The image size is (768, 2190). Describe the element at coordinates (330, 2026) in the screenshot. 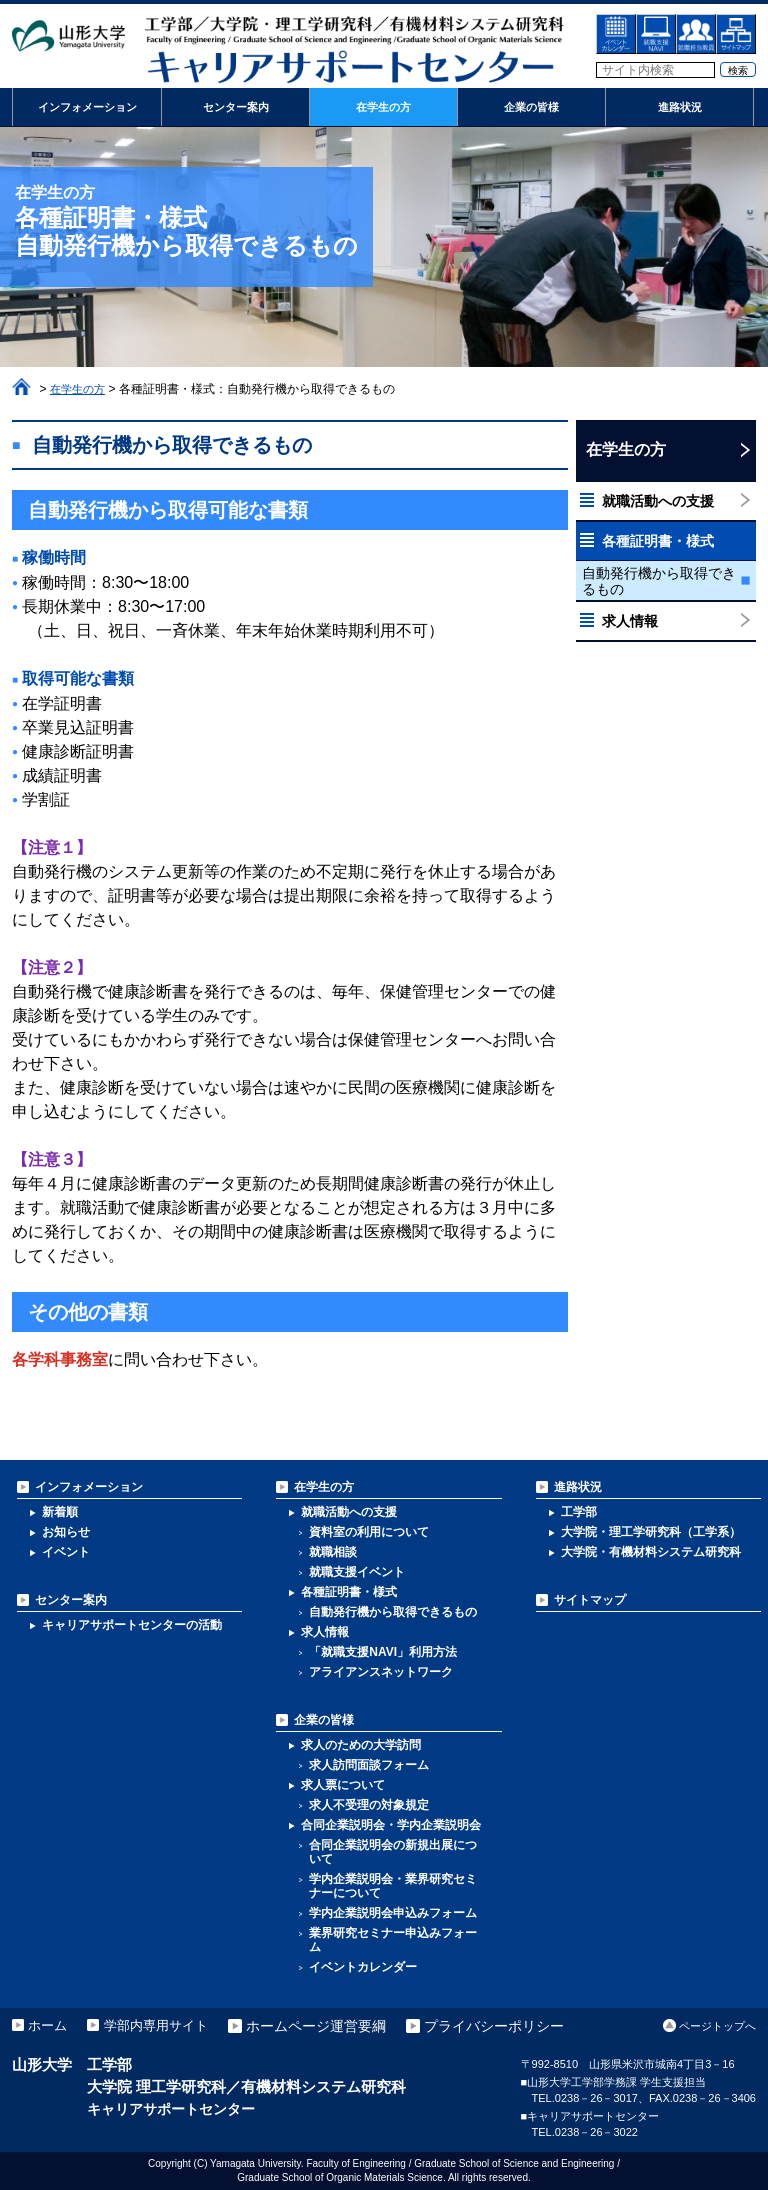

I see `ホームページ運営要綱` at that location.